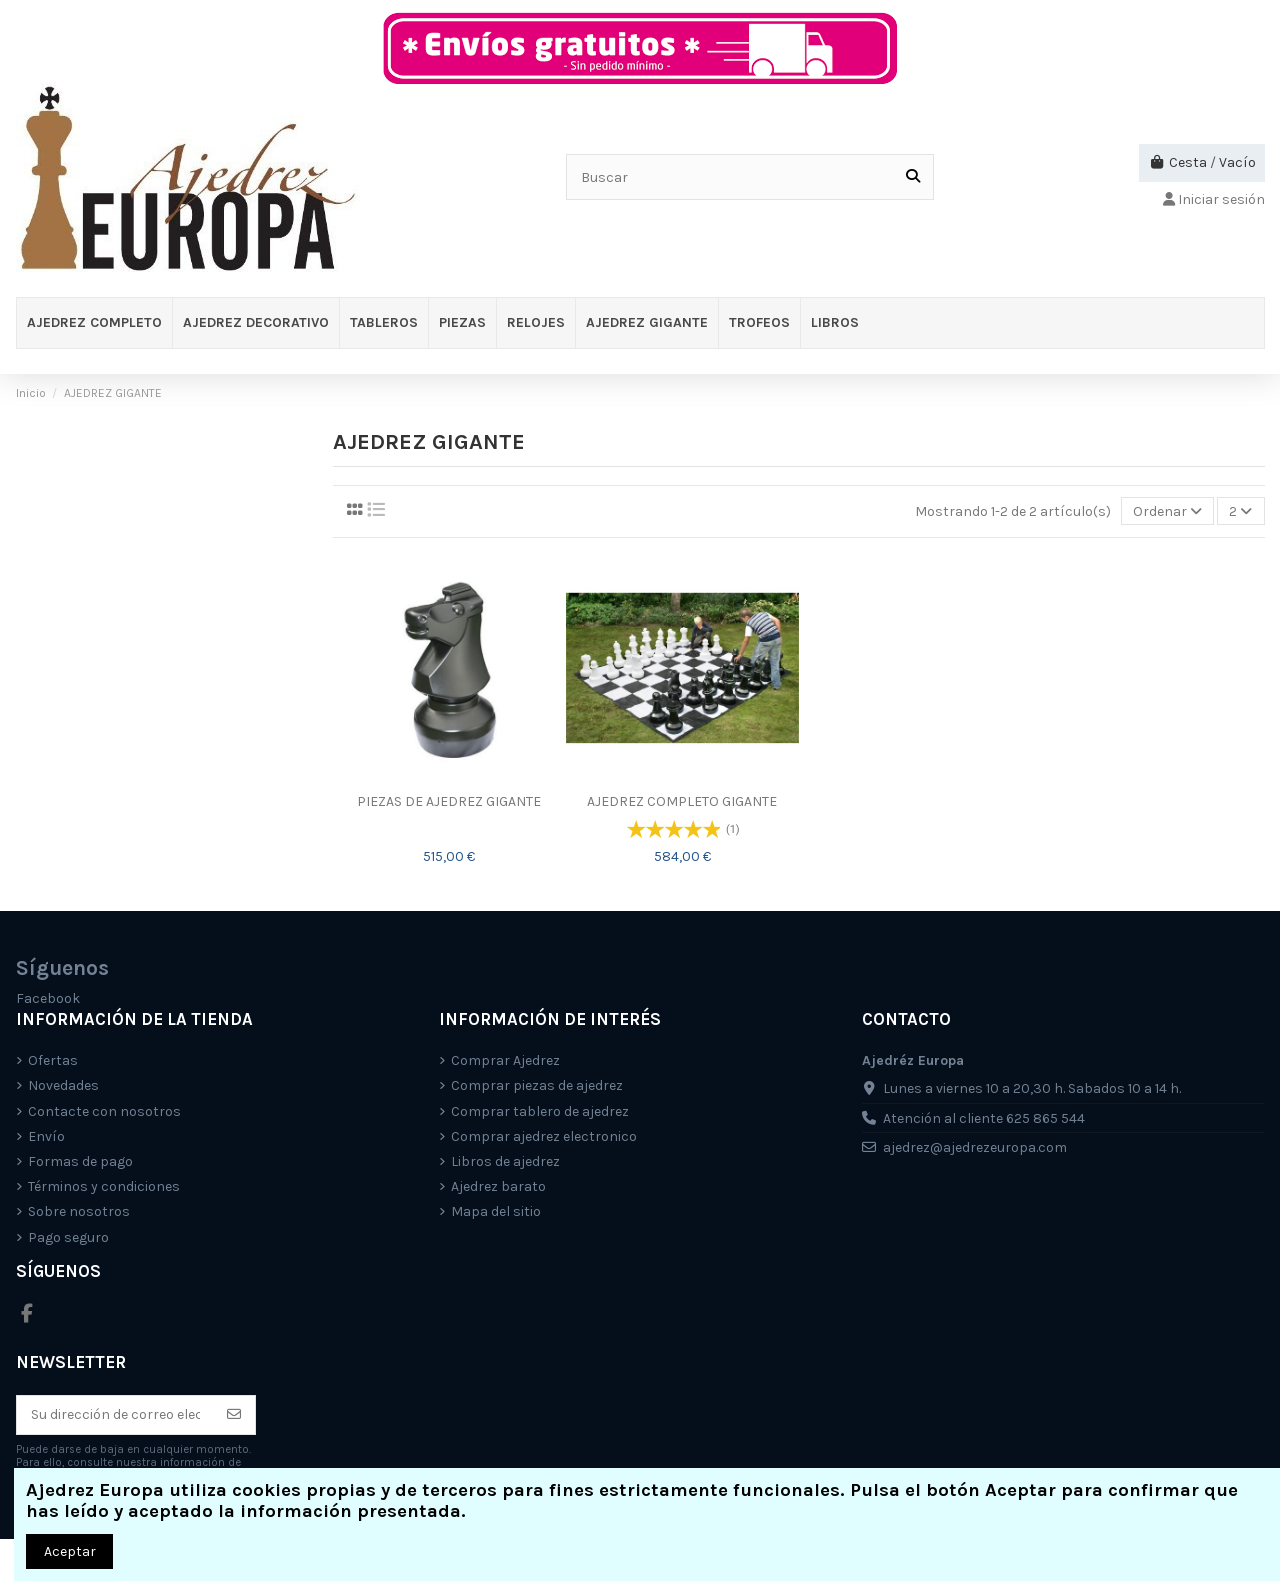 This screenshot has height=1595, width=1280. Describe the element at coordinates (63, 1085) in the screenshot. I see `Novedades` at that location.